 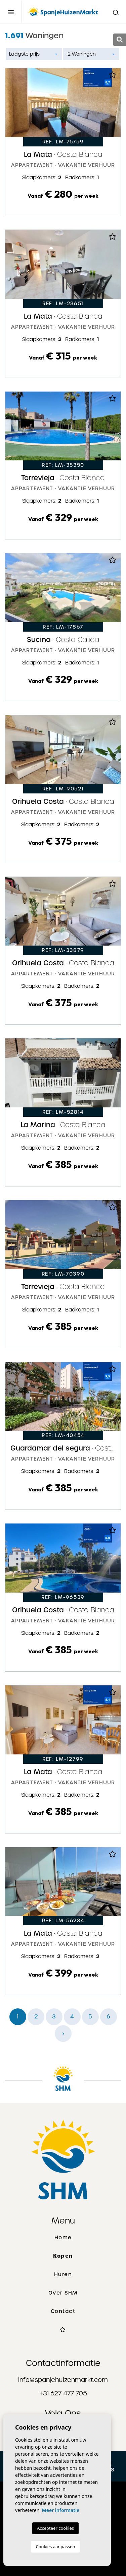 What do you see at coordinates (63, 2274) in the screenshot?
I see `Huren` at bounding box center [63, 2274].